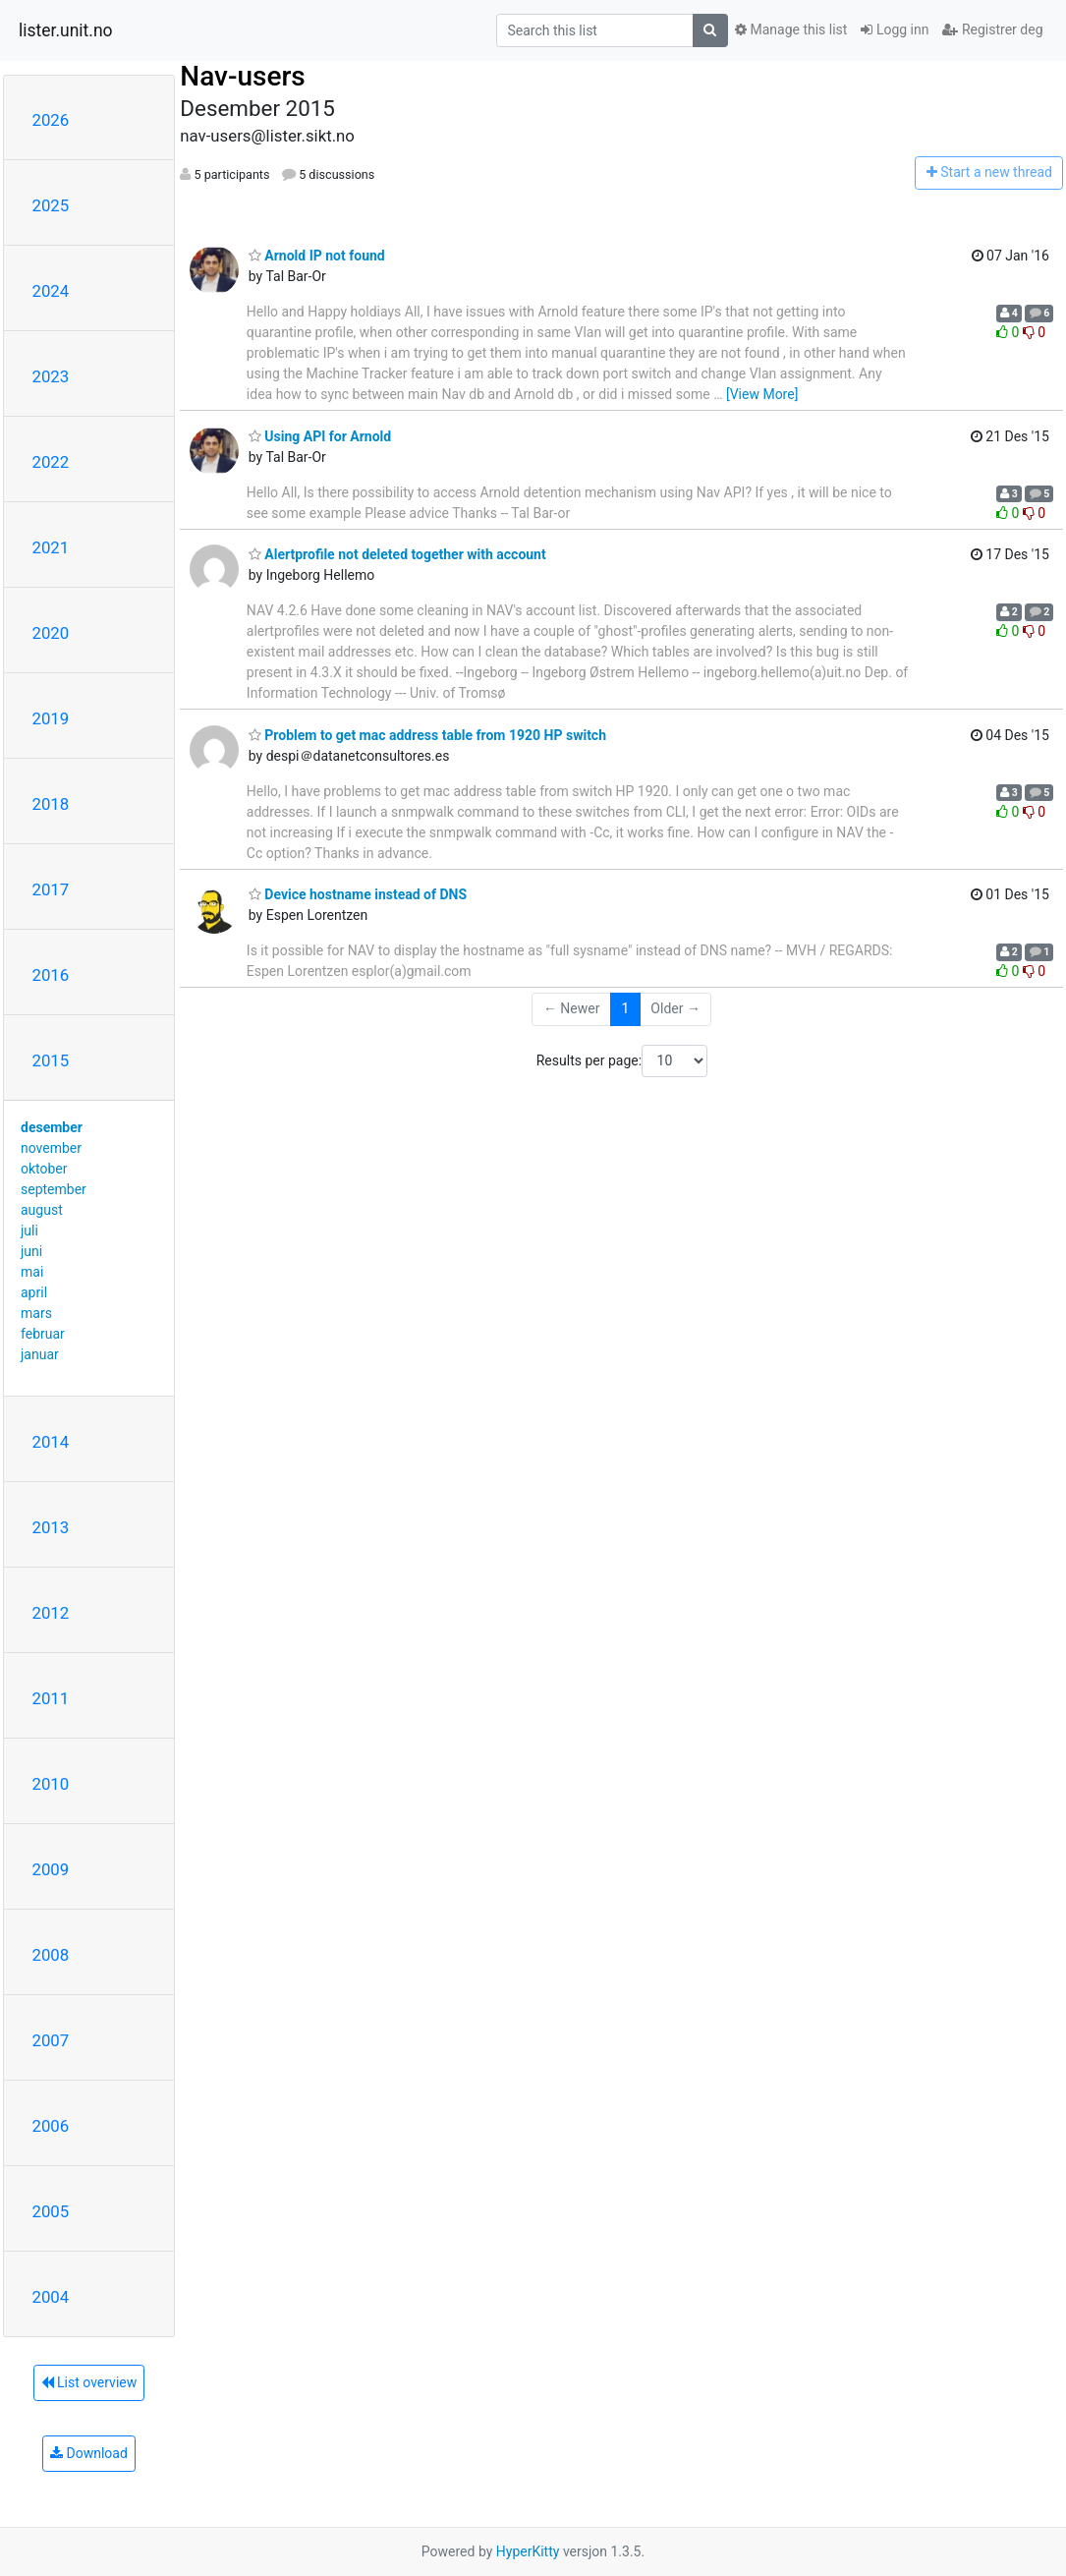 The width and height of the screenshot is (1066, 2576). What do you see at coordinates (51, 120) in the screenshot?
I see `2026` at bounding box center [51, 120].